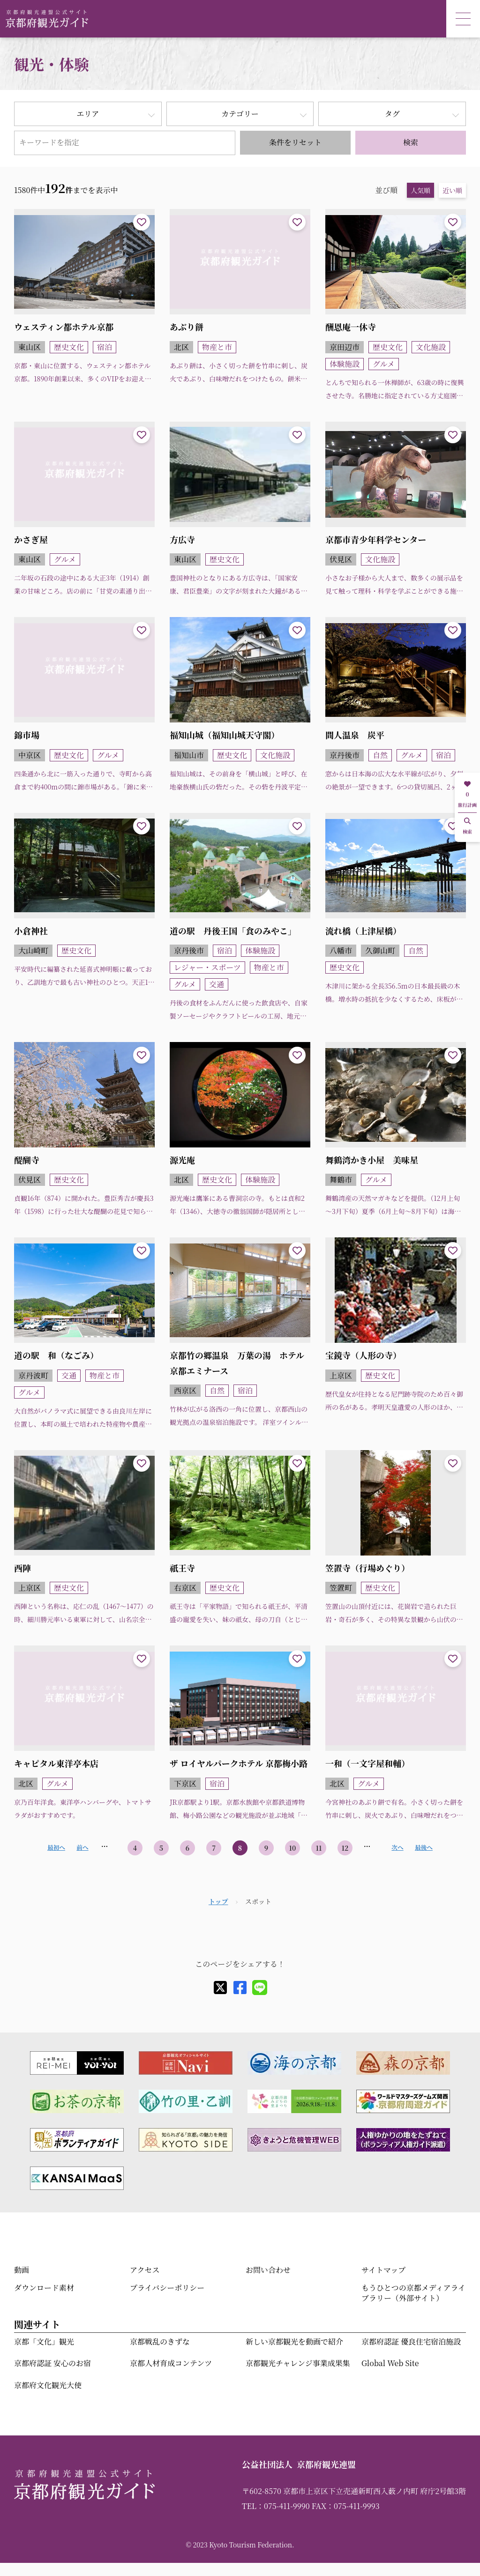 The height and width of the screenshot is (2576, 480). Describe the element at coordinates (424, 1847) in the screenshot. I see `最後へ` at that location.